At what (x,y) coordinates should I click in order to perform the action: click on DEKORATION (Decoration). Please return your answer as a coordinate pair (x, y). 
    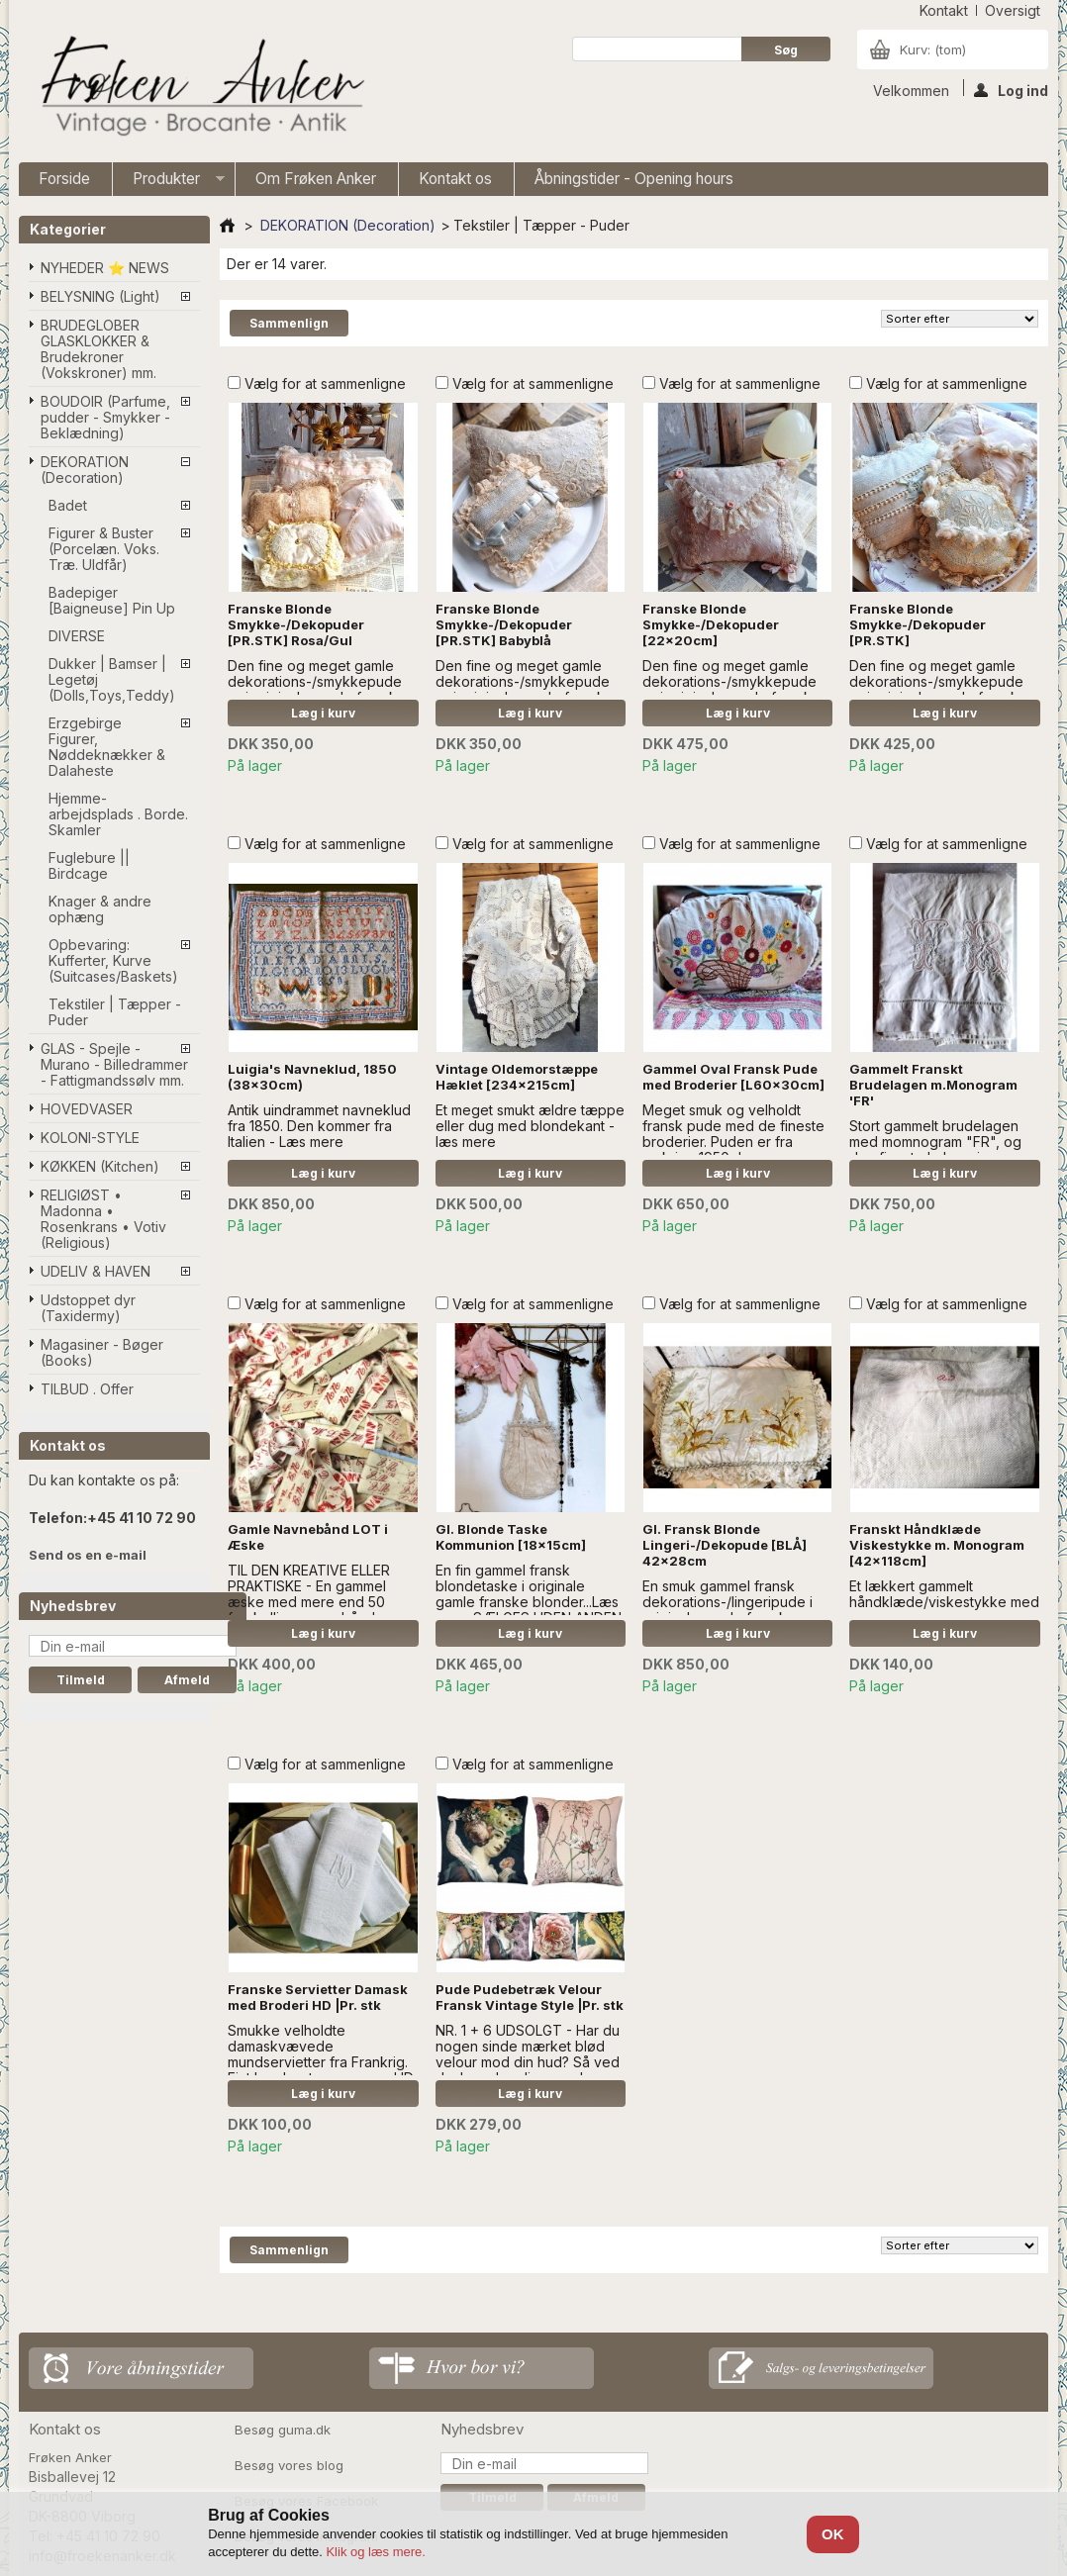
    Looking at the image, I should click on (85, 469).